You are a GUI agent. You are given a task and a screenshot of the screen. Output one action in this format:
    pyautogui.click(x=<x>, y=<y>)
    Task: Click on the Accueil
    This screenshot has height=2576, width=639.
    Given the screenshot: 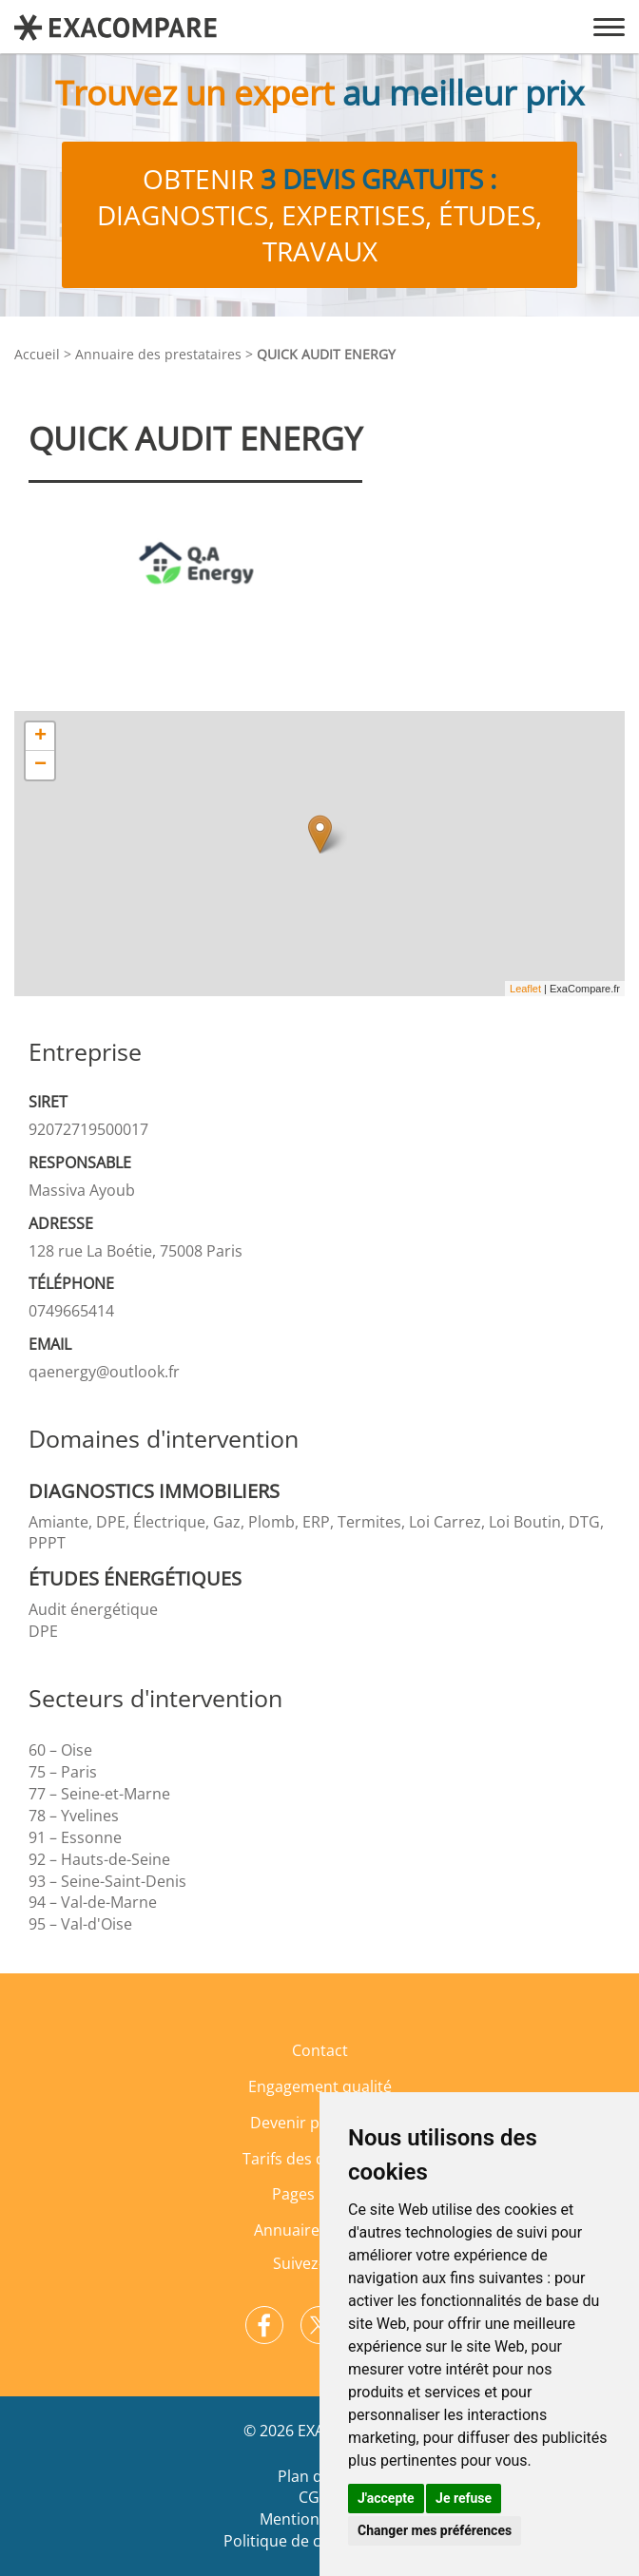 What is the action you would take?
    pyautogui.click(x=37, y=354)
    